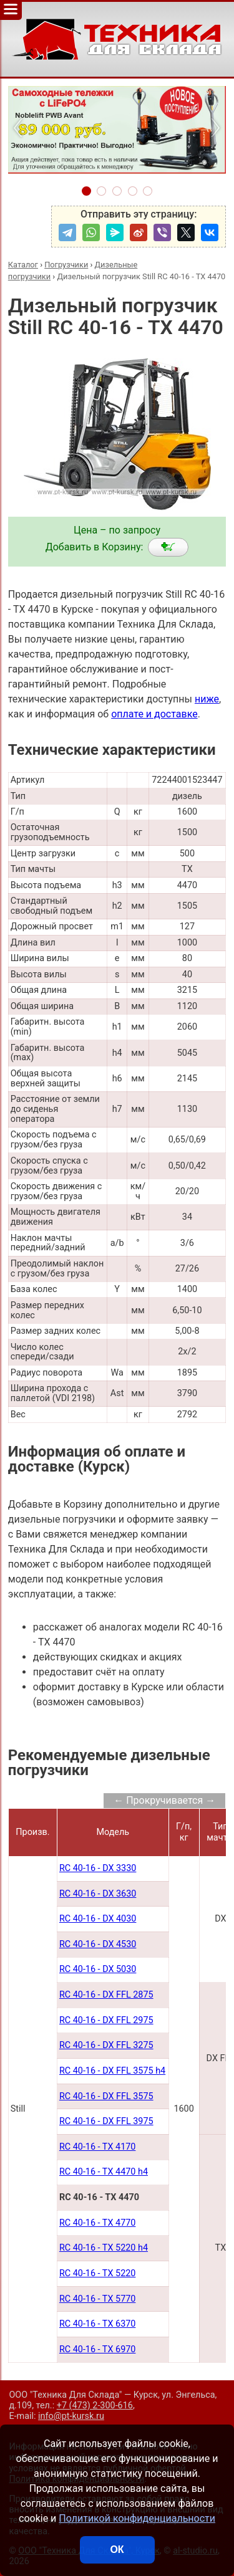  I want to click on RC 40-16 - DX FFL 3575, so click(106, 2096).